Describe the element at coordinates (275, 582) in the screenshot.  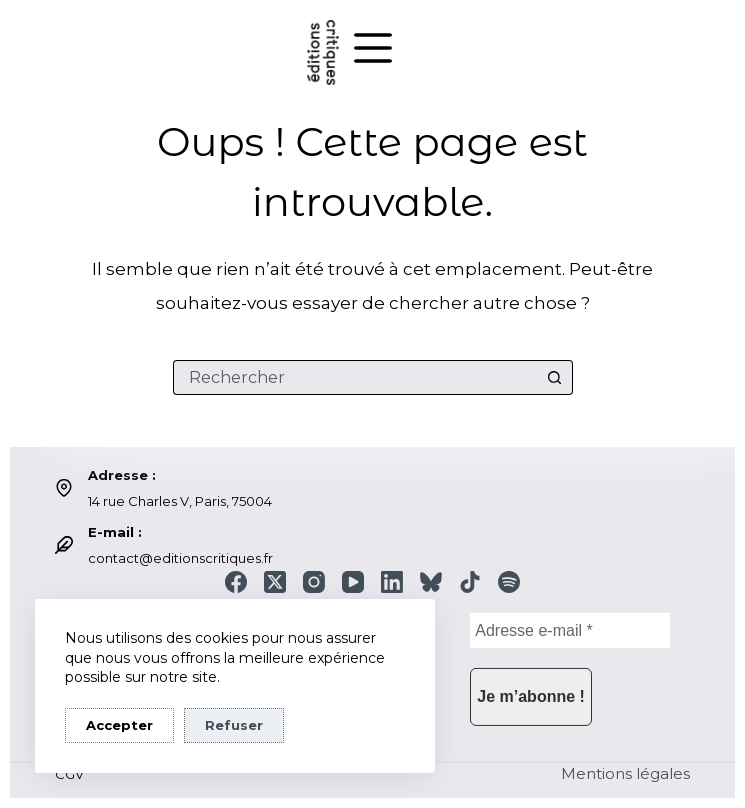
I see `[X (Twitter)]` at that location.